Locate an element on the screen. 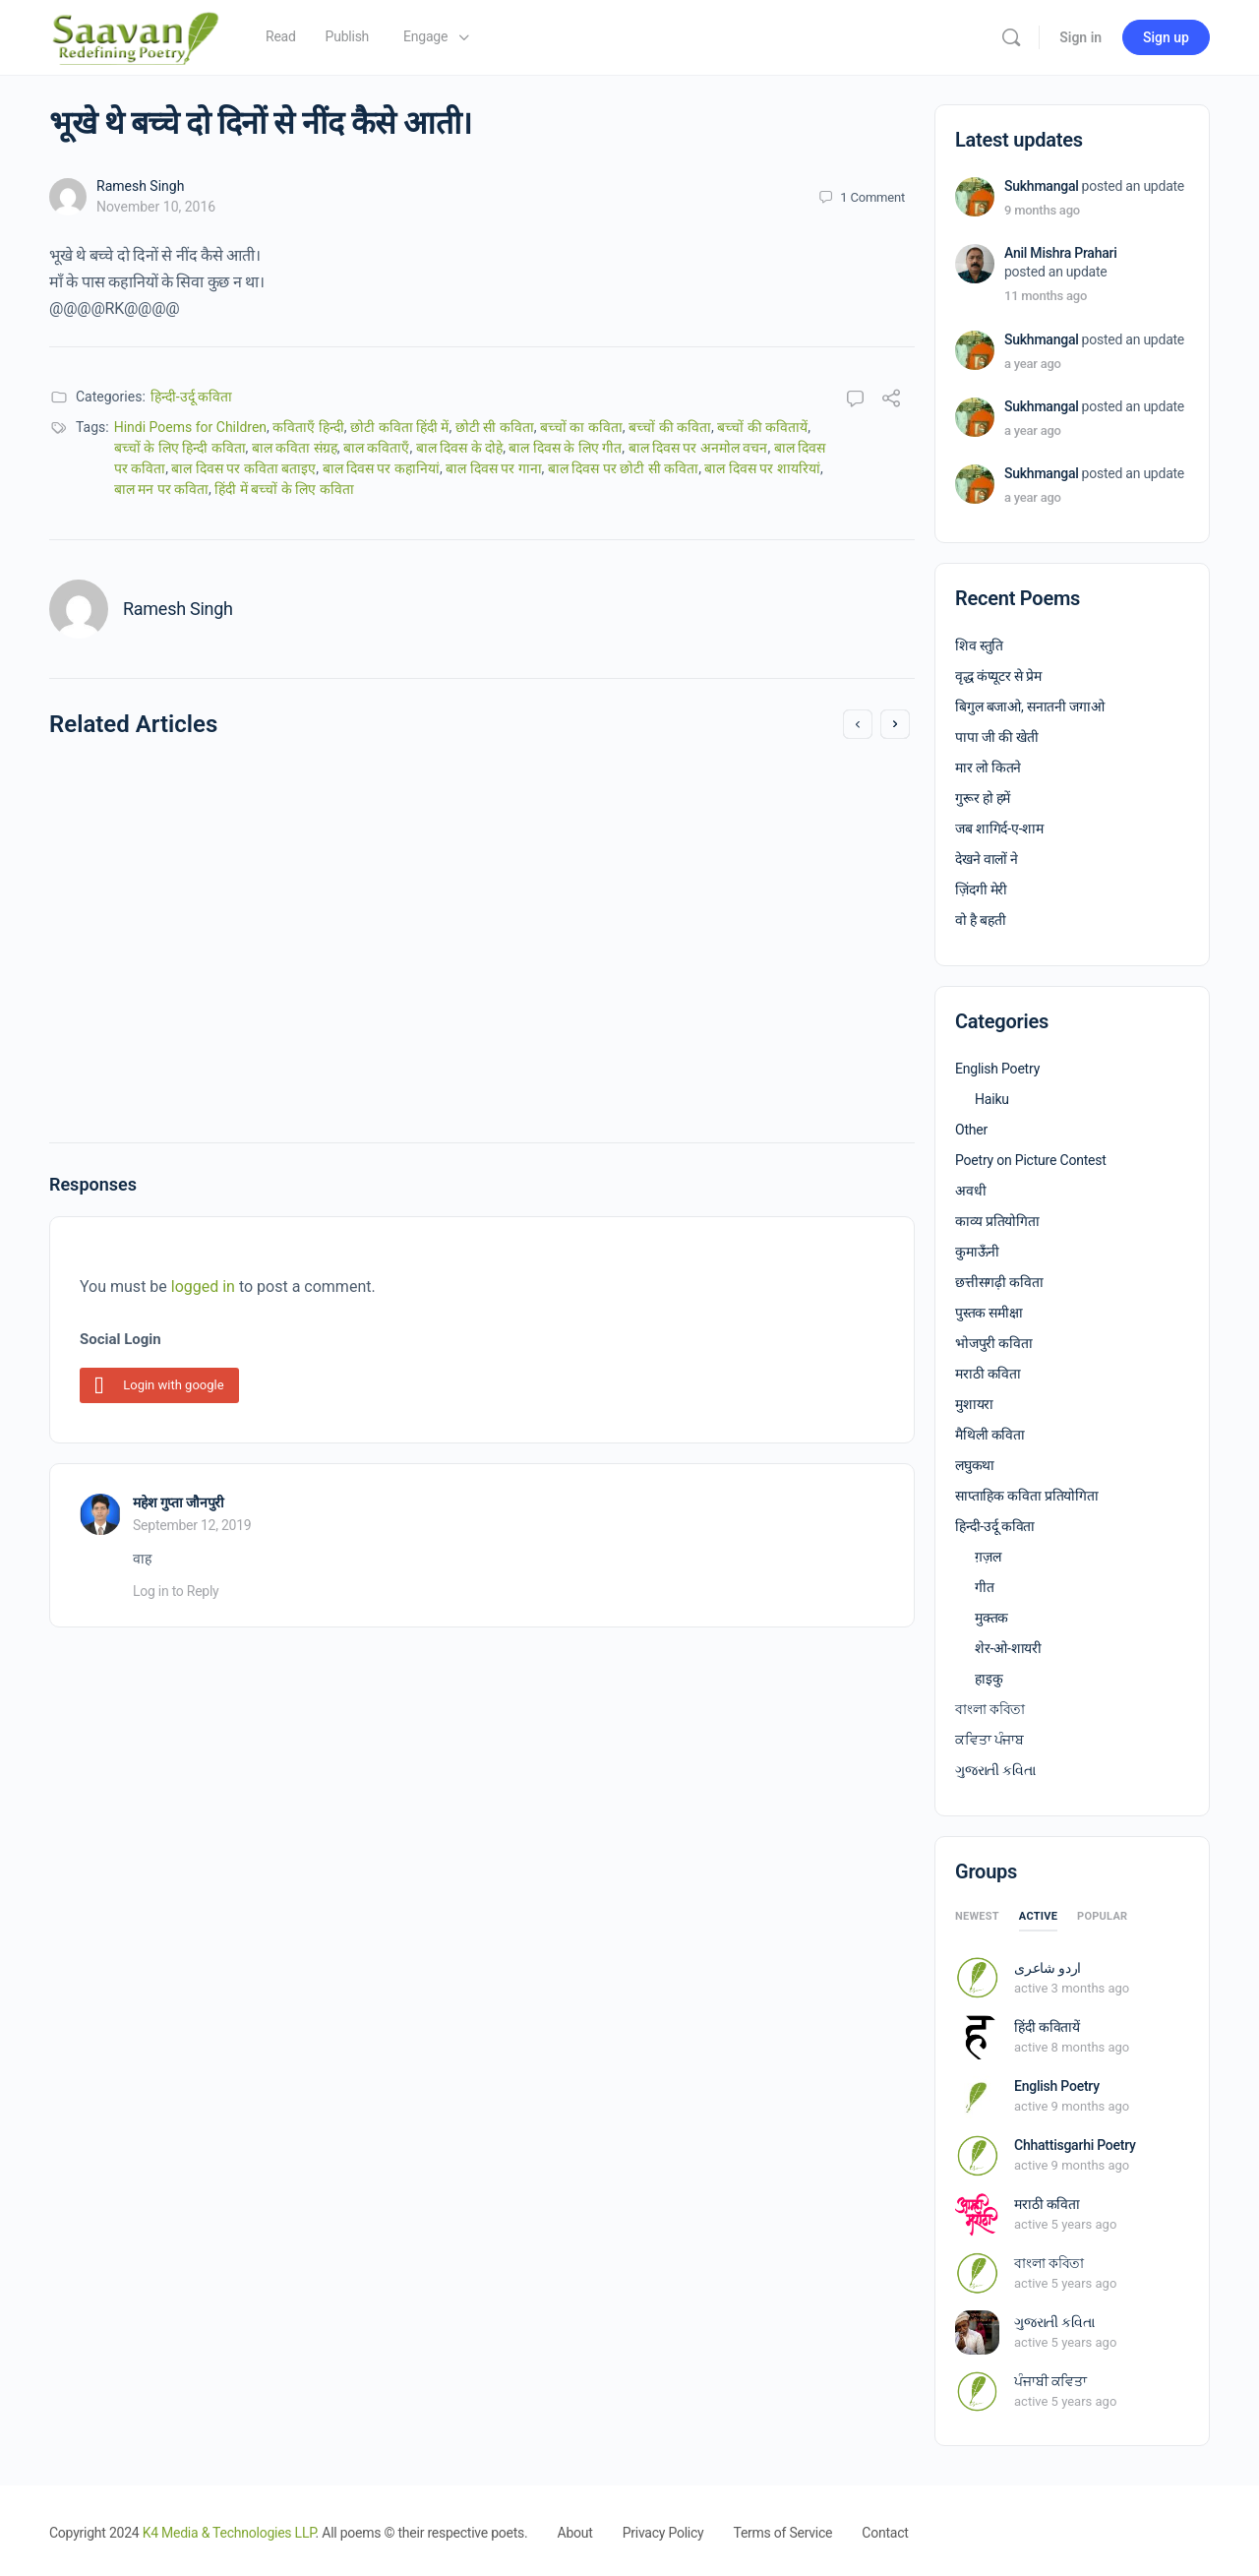  Chhattisgarhi Poetry is located at coordinates (1075, 2145).